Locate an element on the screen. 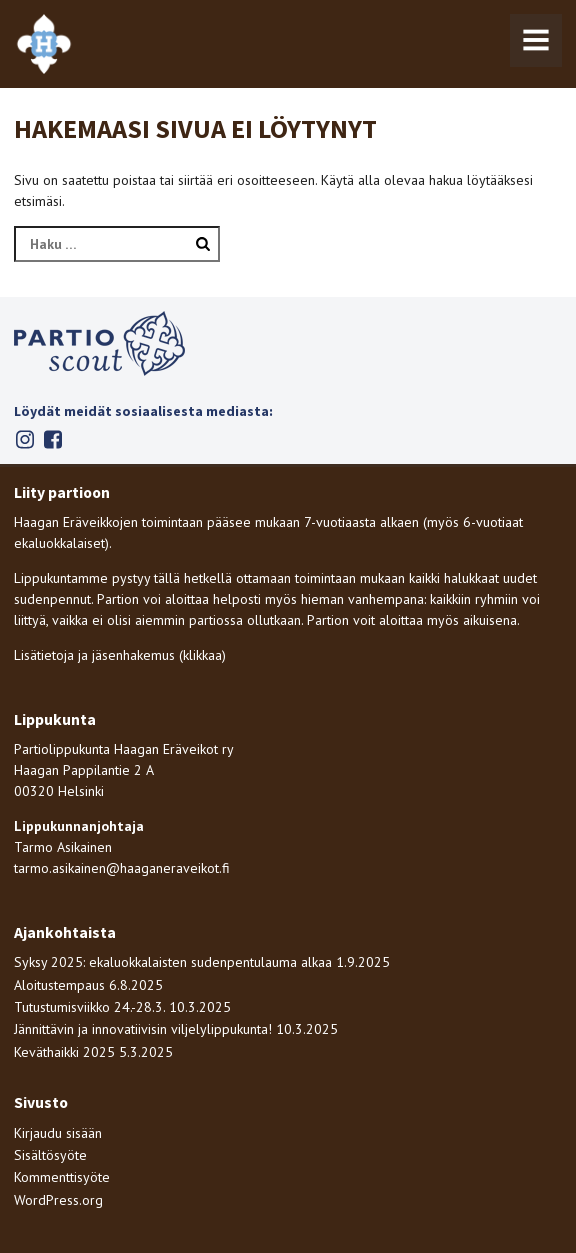 The image size is (576, 1253). Kirjaudu sisään is located at coordinates (58, 1133).